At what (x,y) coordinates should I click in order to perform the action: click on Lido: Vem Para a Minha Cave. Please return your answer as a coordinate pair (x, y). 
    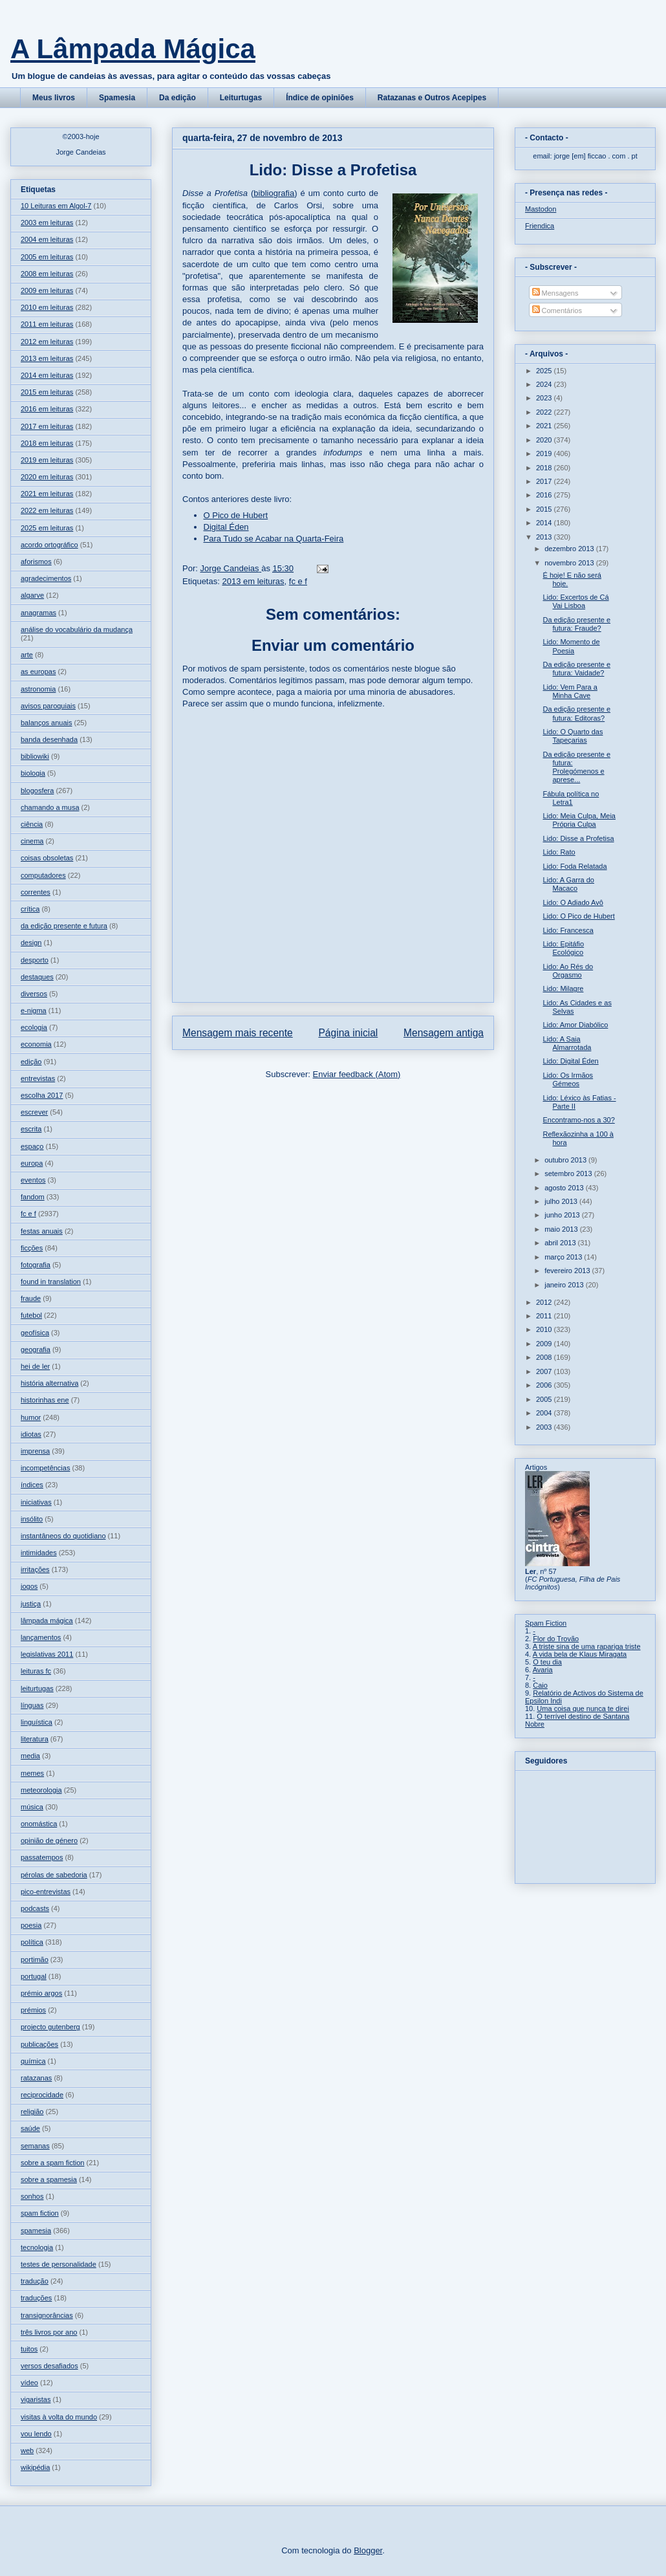
    Looking at the image, I should click on (569, 691).